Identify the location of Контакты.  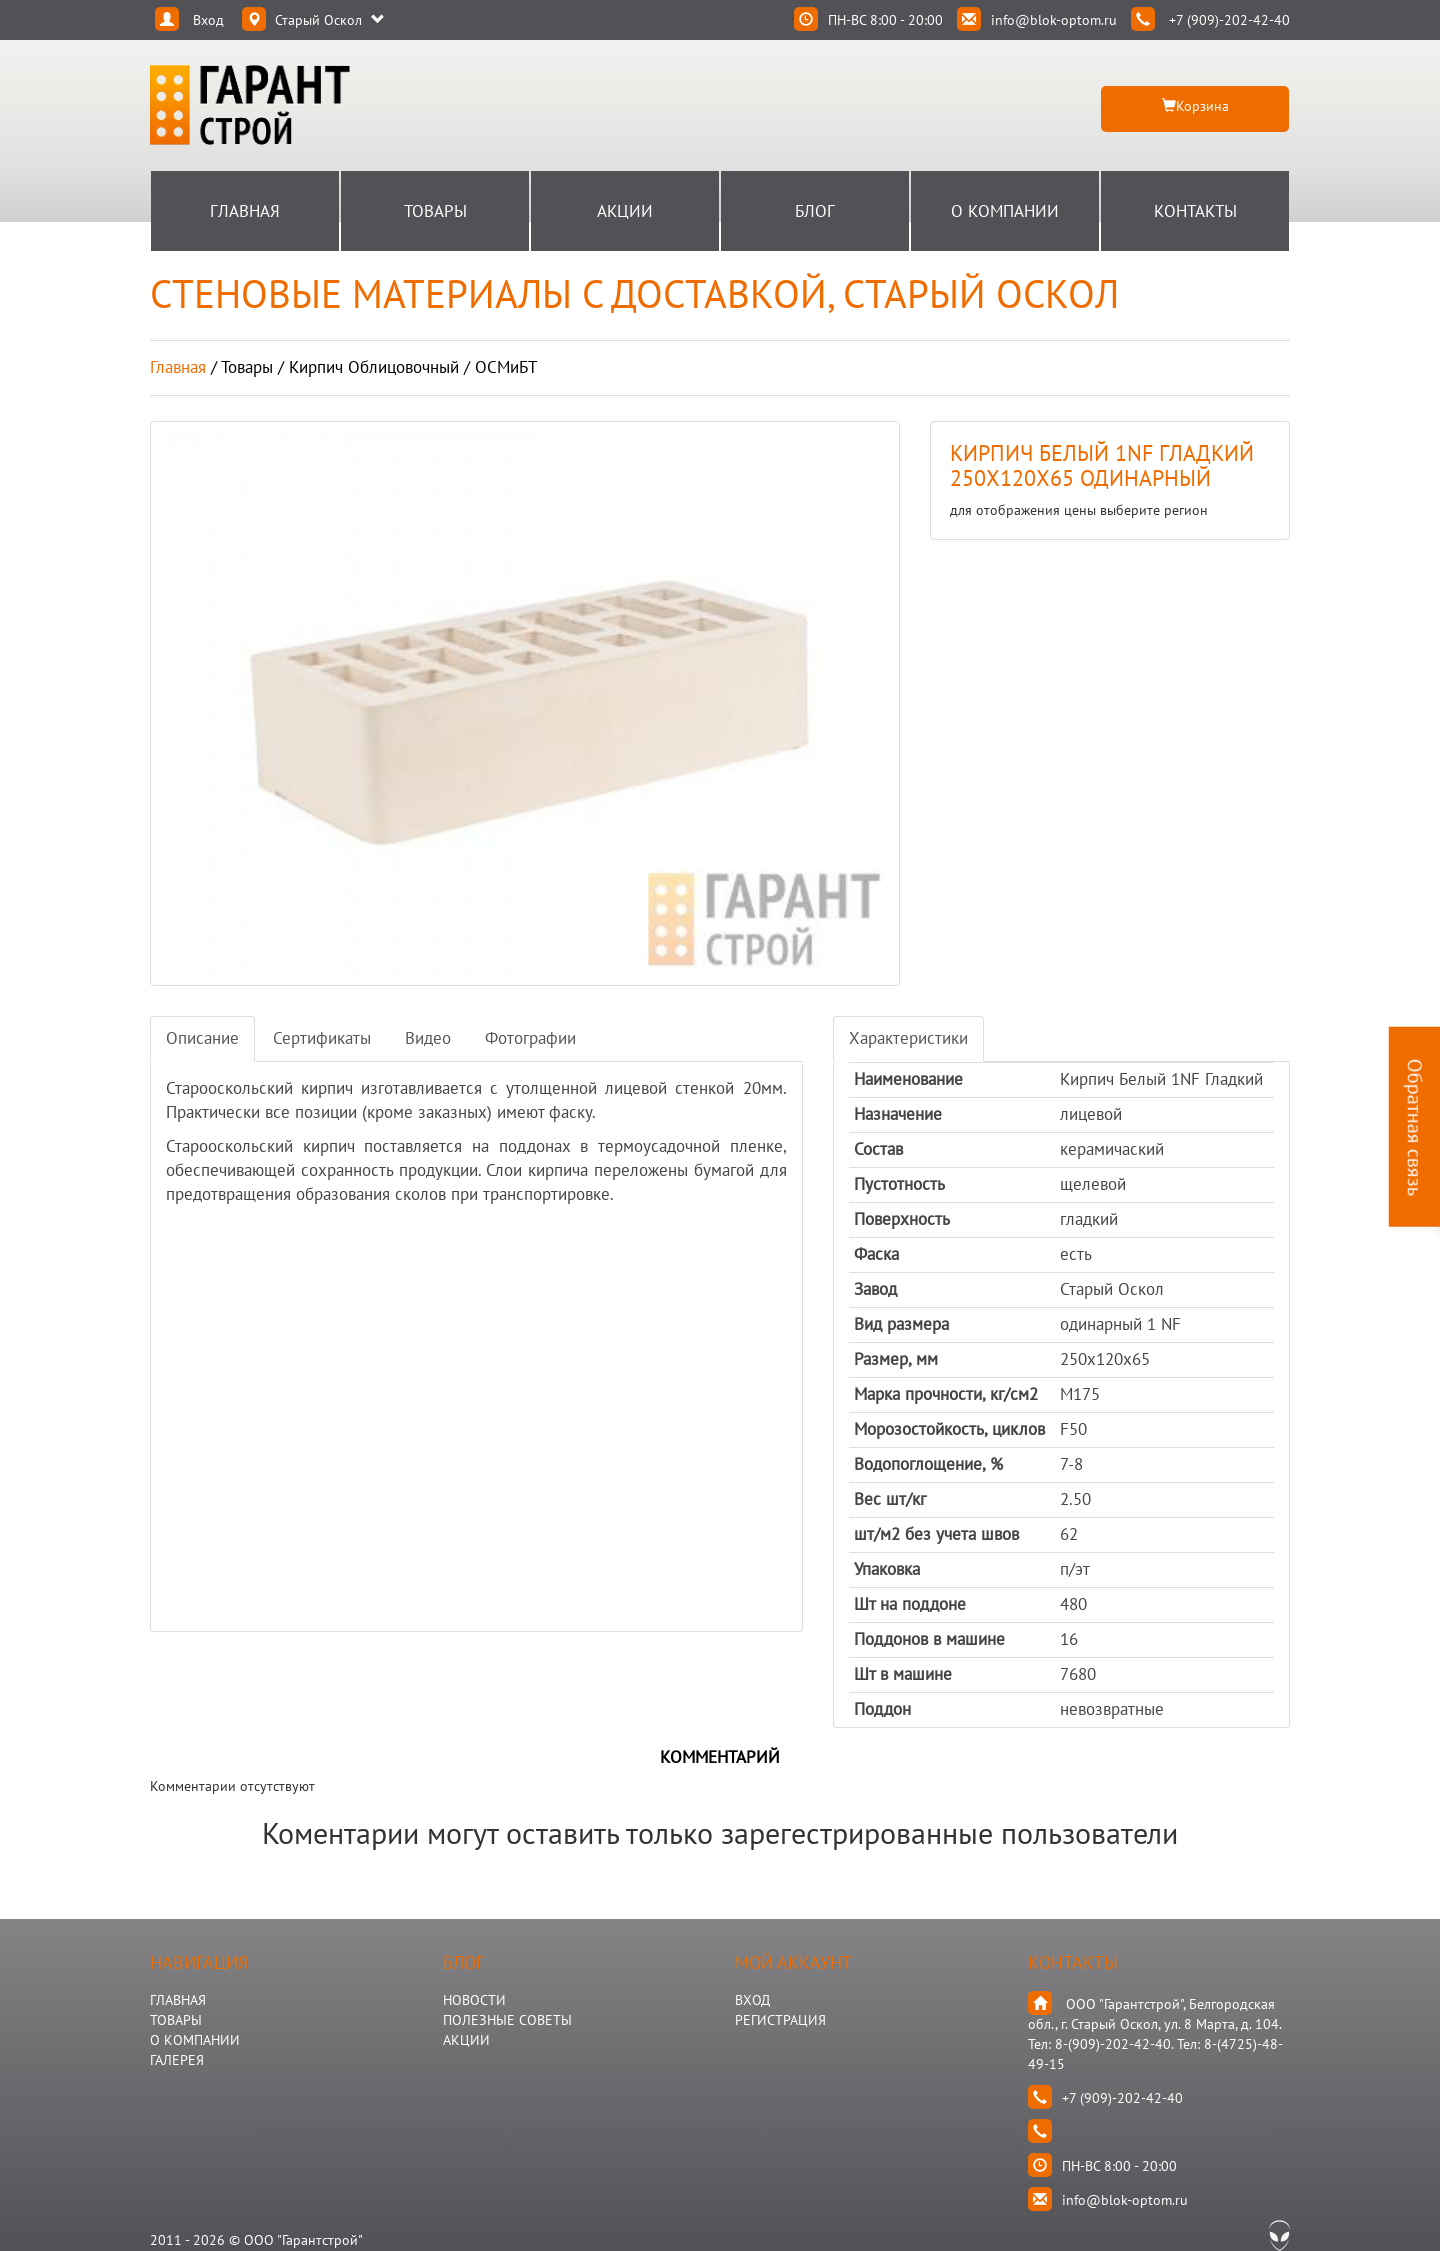
(1195, 211).